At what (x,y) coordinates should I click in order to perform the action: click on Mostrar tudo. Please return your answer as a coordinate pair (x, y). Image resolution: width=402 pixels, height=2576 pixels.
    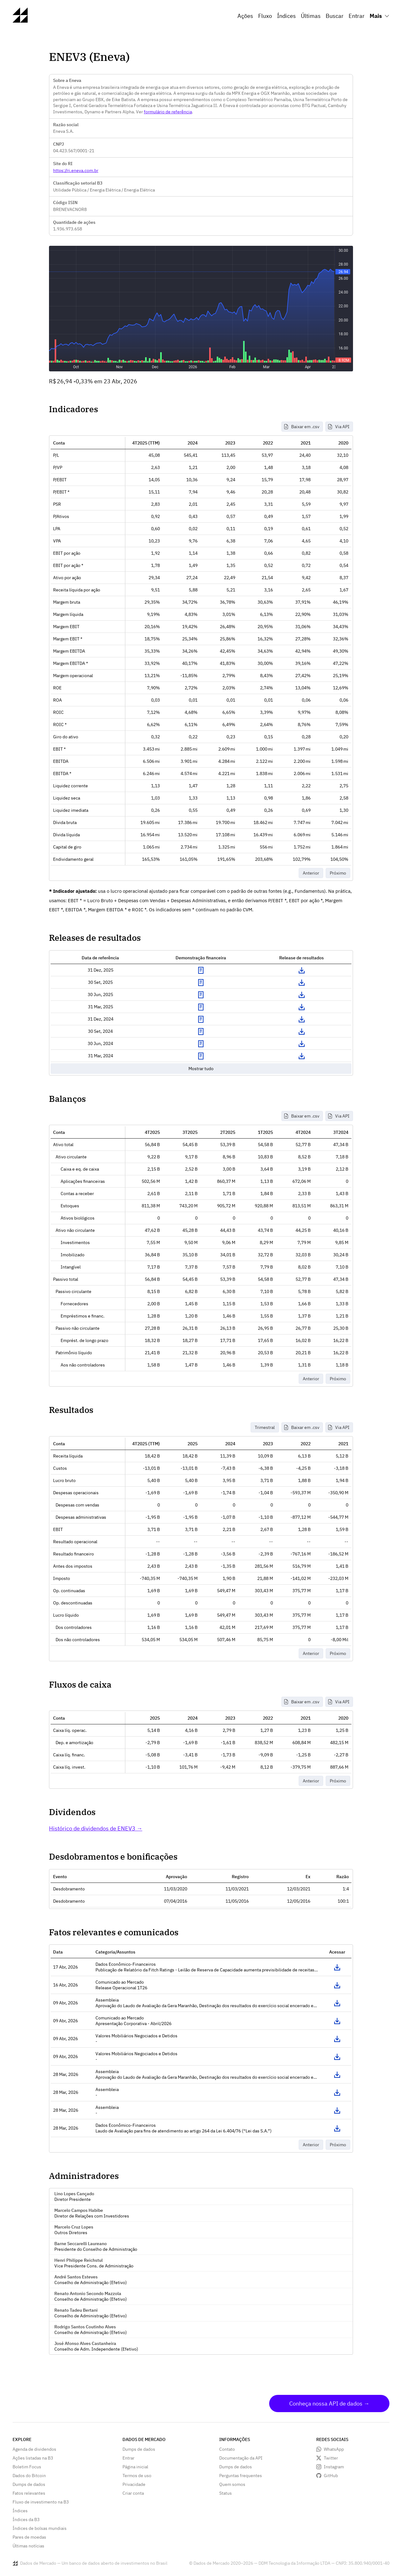
    Looking at the image, I should click on (201, 1068).